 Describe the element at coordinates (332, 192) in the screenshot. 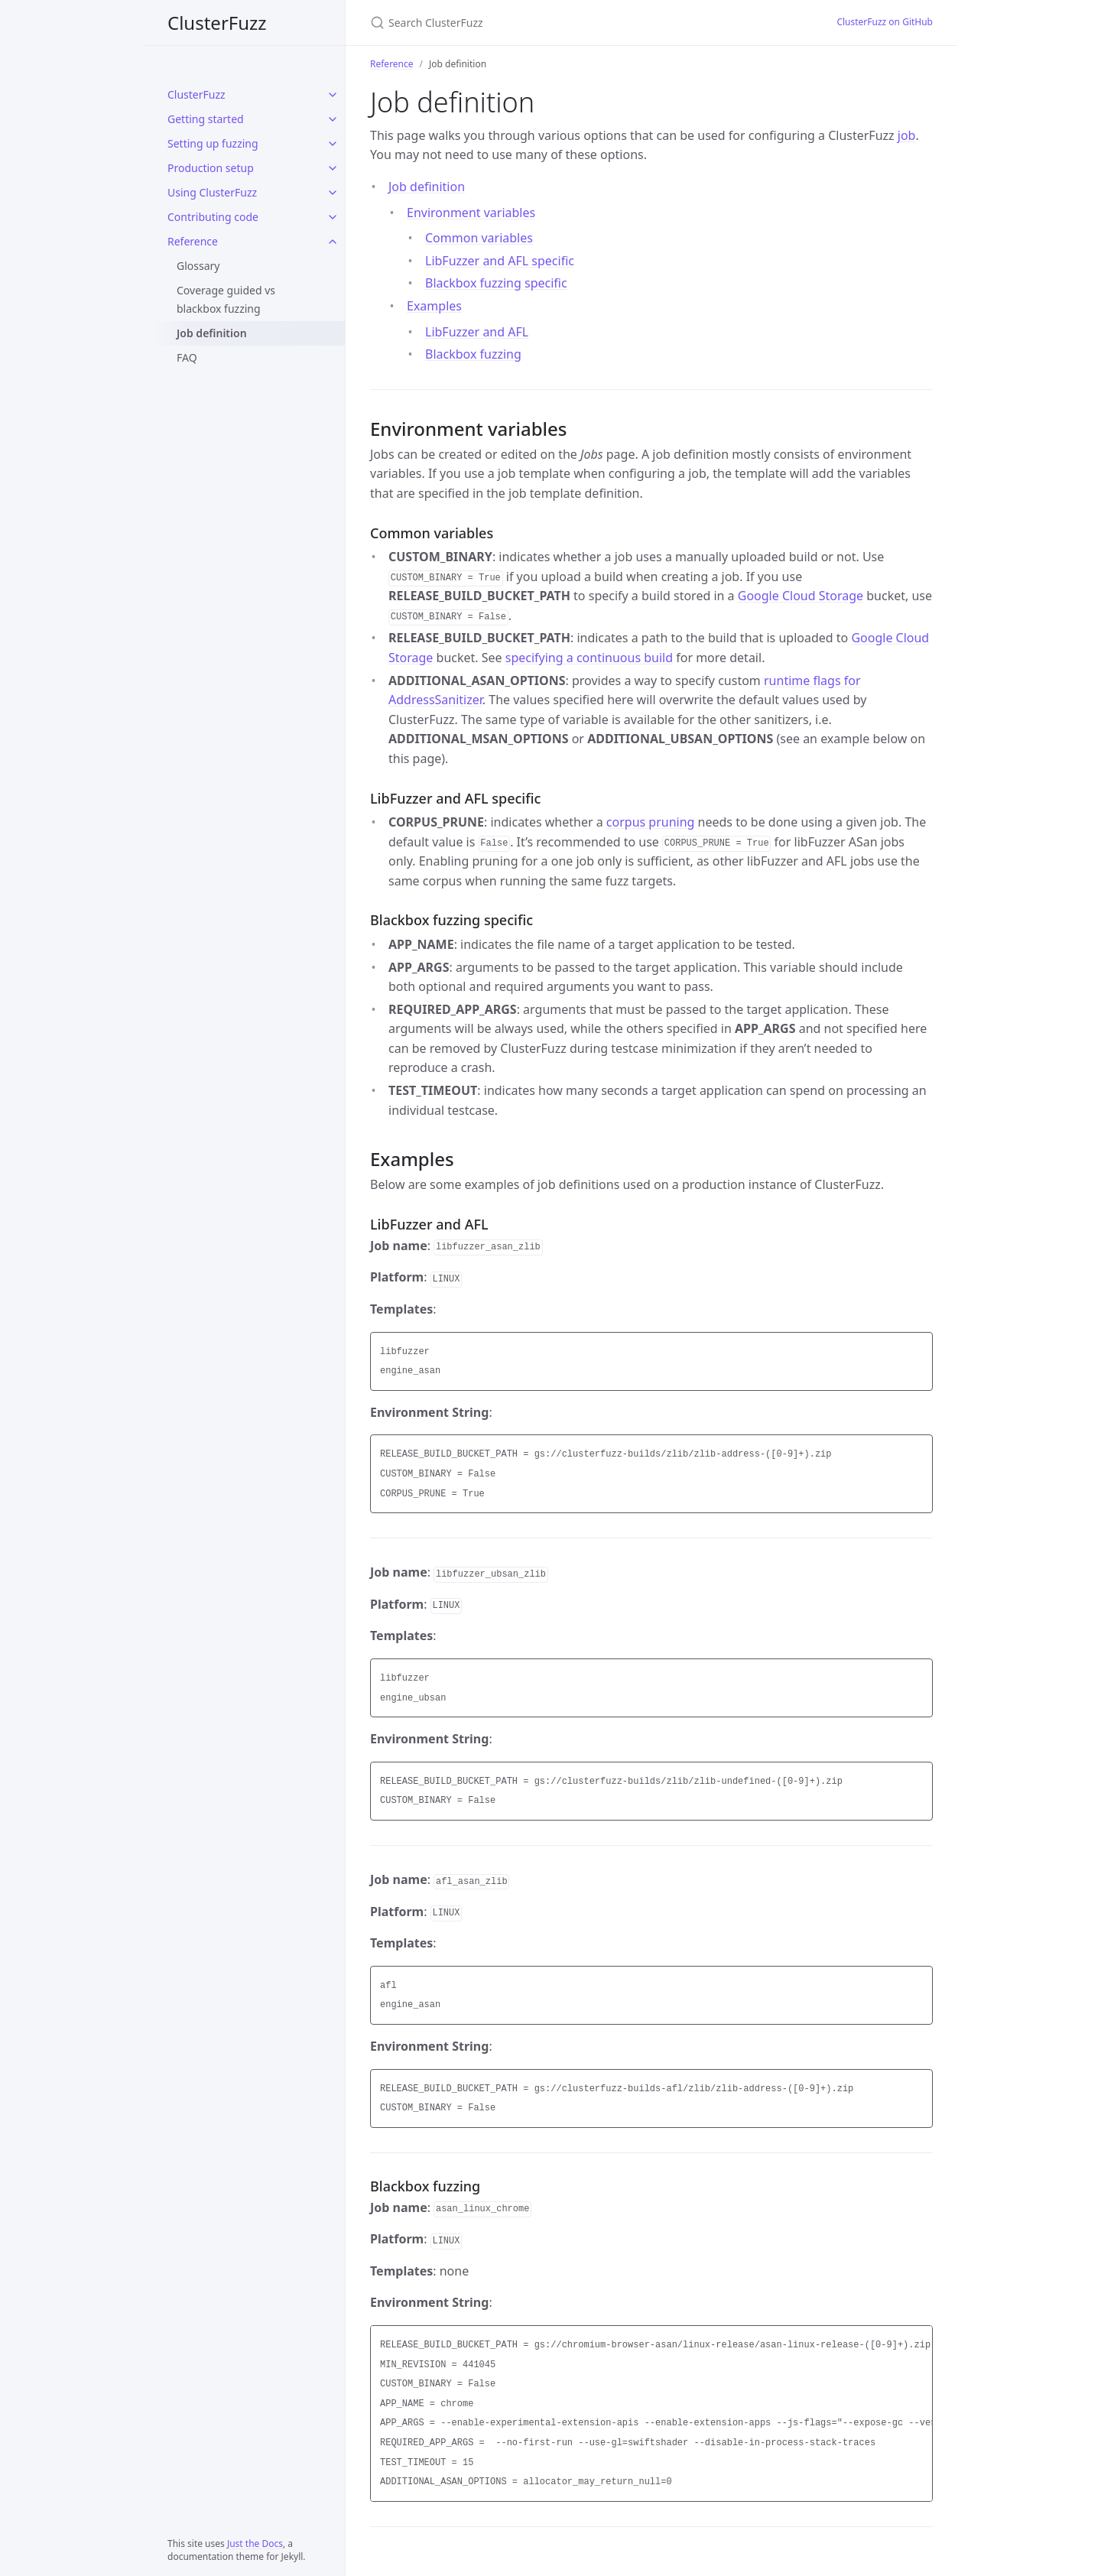

I see `[Using ClusterFuzz submenu]` at that location.